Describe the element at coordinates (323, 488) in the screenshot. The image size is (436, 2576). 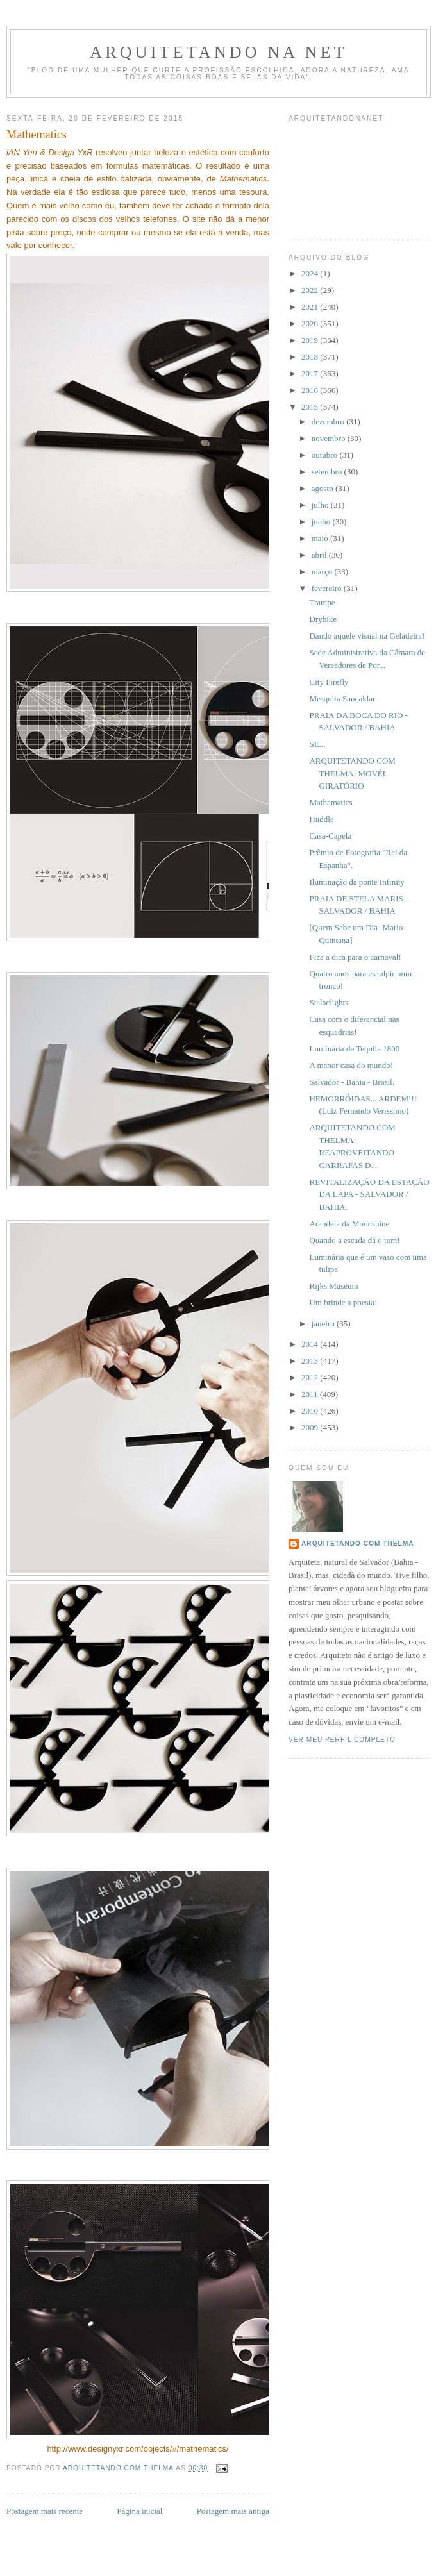
I see `agosto` at that location.